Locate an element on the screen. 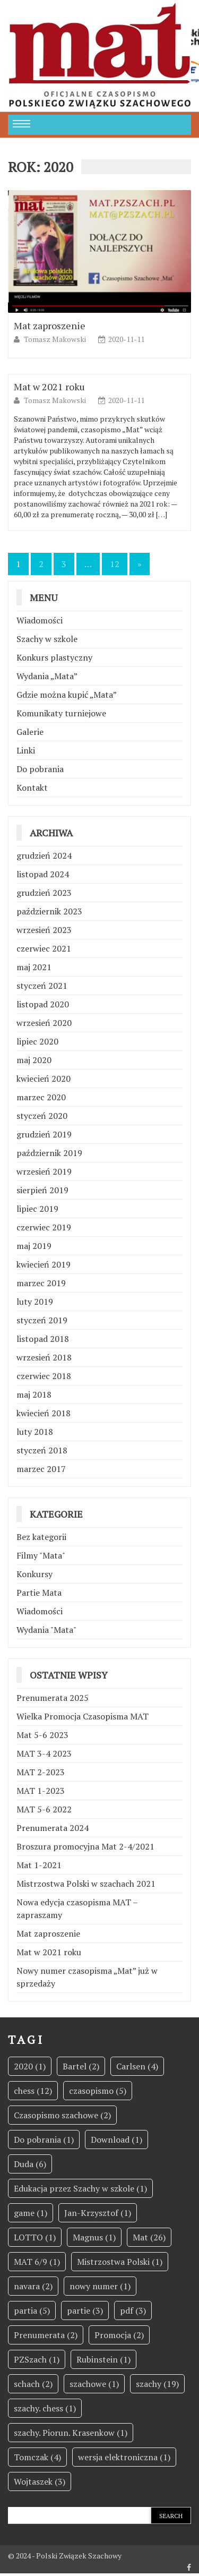 The width and height of the screenshot is (199, 2576). luty 2018 is located at coordinates (34, 1431).